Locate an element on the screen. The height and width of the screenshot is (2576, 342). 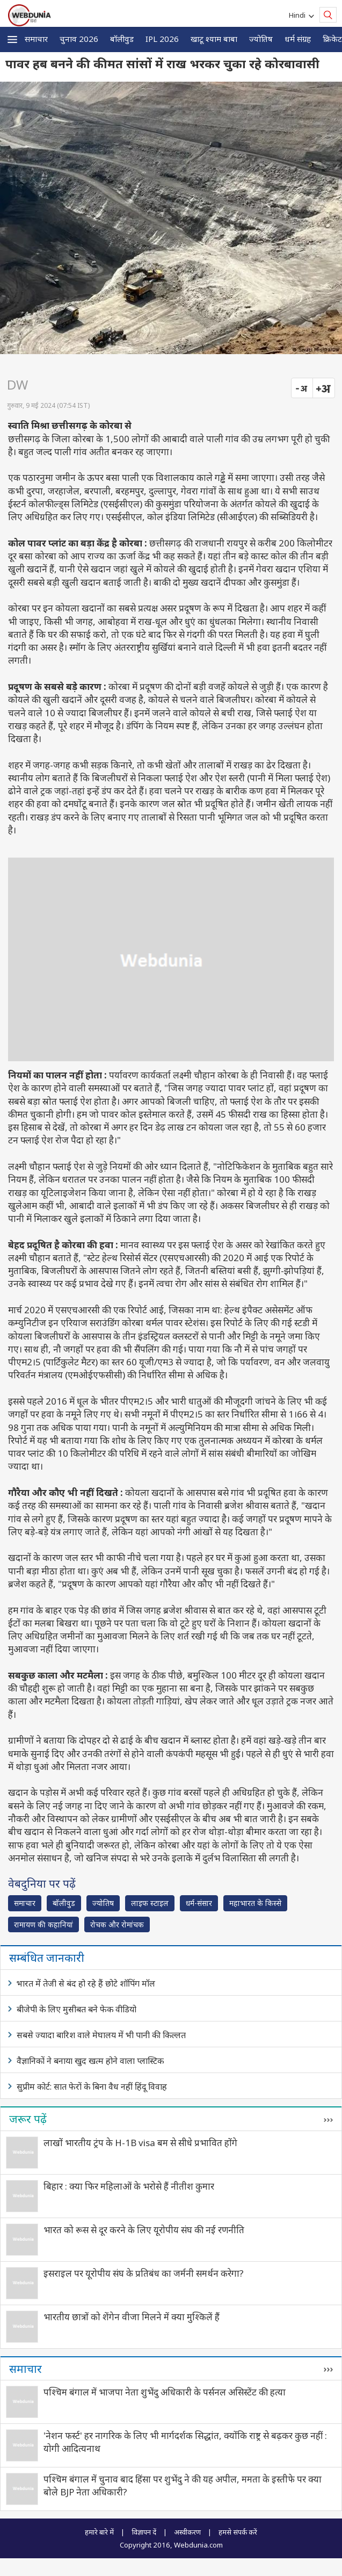
महाभारत के किस्से is located at coordinates (255, 1903).